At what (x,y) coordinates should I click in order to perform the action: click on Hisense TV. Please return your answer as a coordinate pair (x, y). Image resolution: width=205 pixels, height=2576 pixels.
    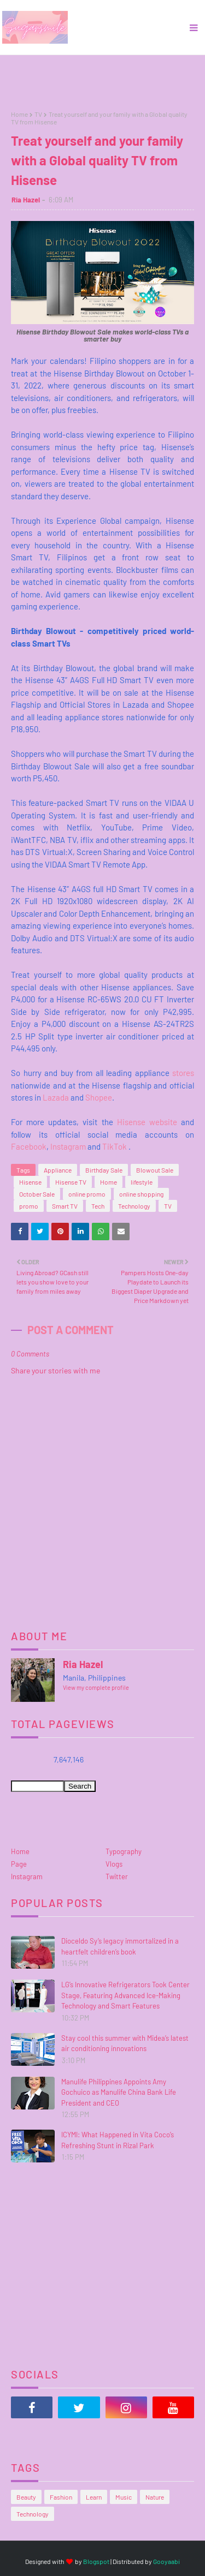
    Looking at the image, I should click on (70, 1182).